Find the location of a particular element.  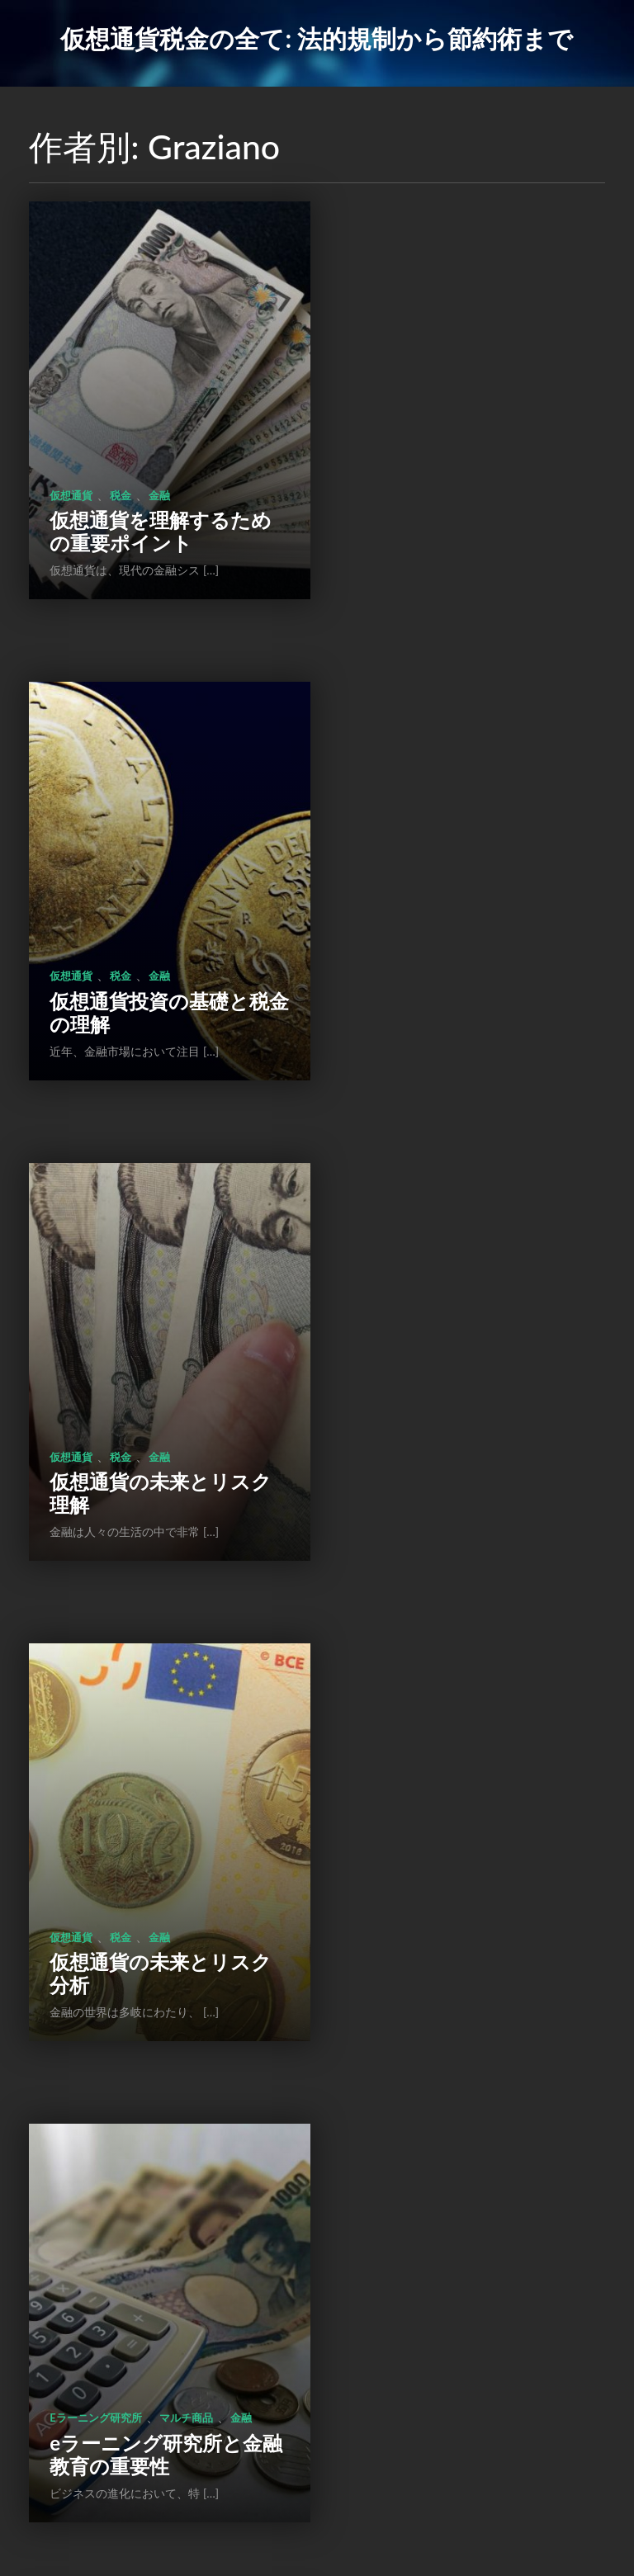

仮想通貨投資の基礎と税金の理解 is located at coordinates (458, 499).